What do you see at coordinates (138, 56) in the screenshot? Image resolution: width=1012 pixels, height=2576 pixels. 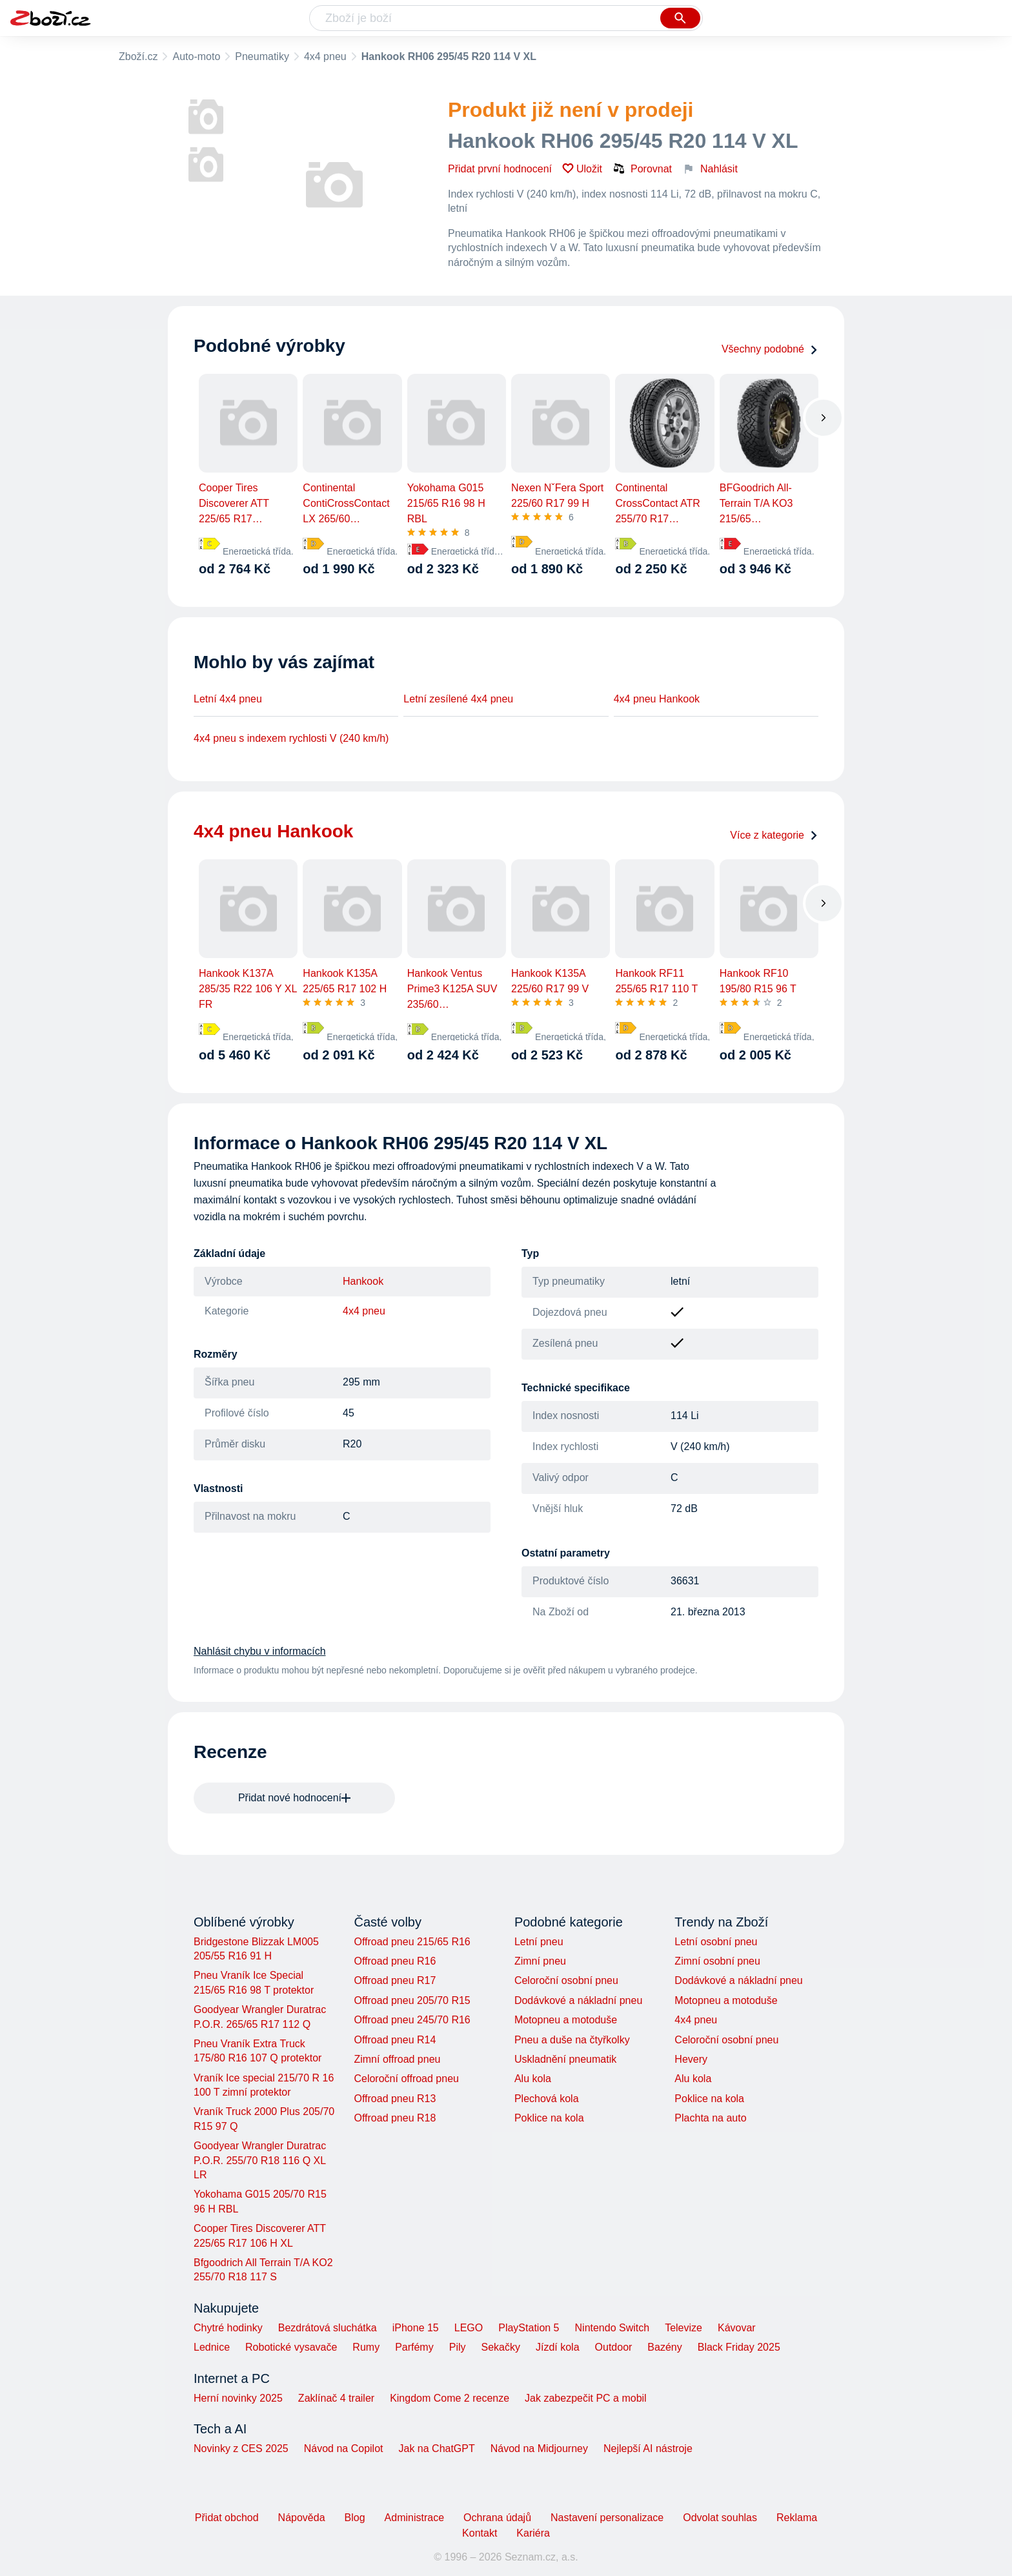 I see `Zboží.cz` at bounding box center [138, 56].